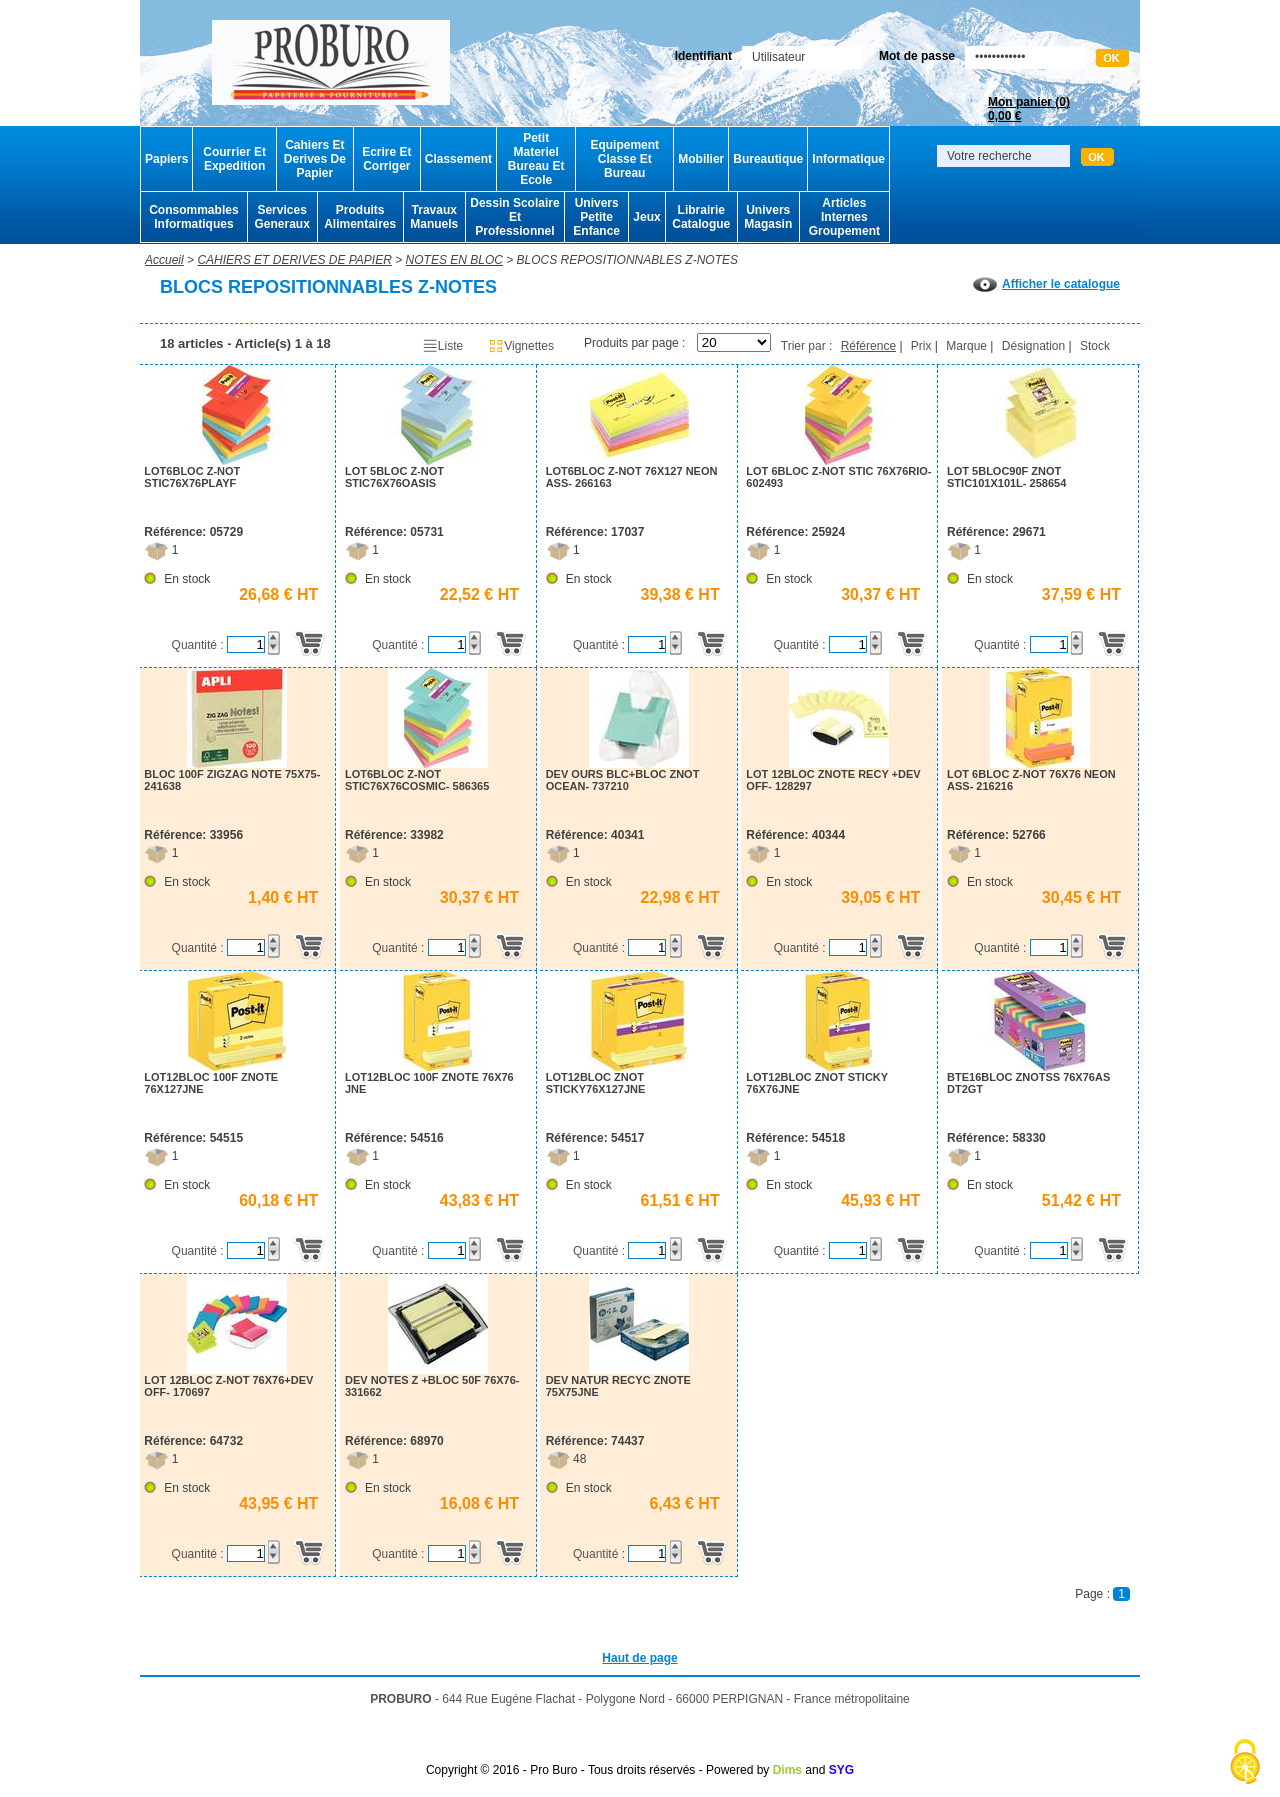  Describe the element at coordinates (386, 159) in the screenshot. I see `Ecrire Et Corriger` at that location.